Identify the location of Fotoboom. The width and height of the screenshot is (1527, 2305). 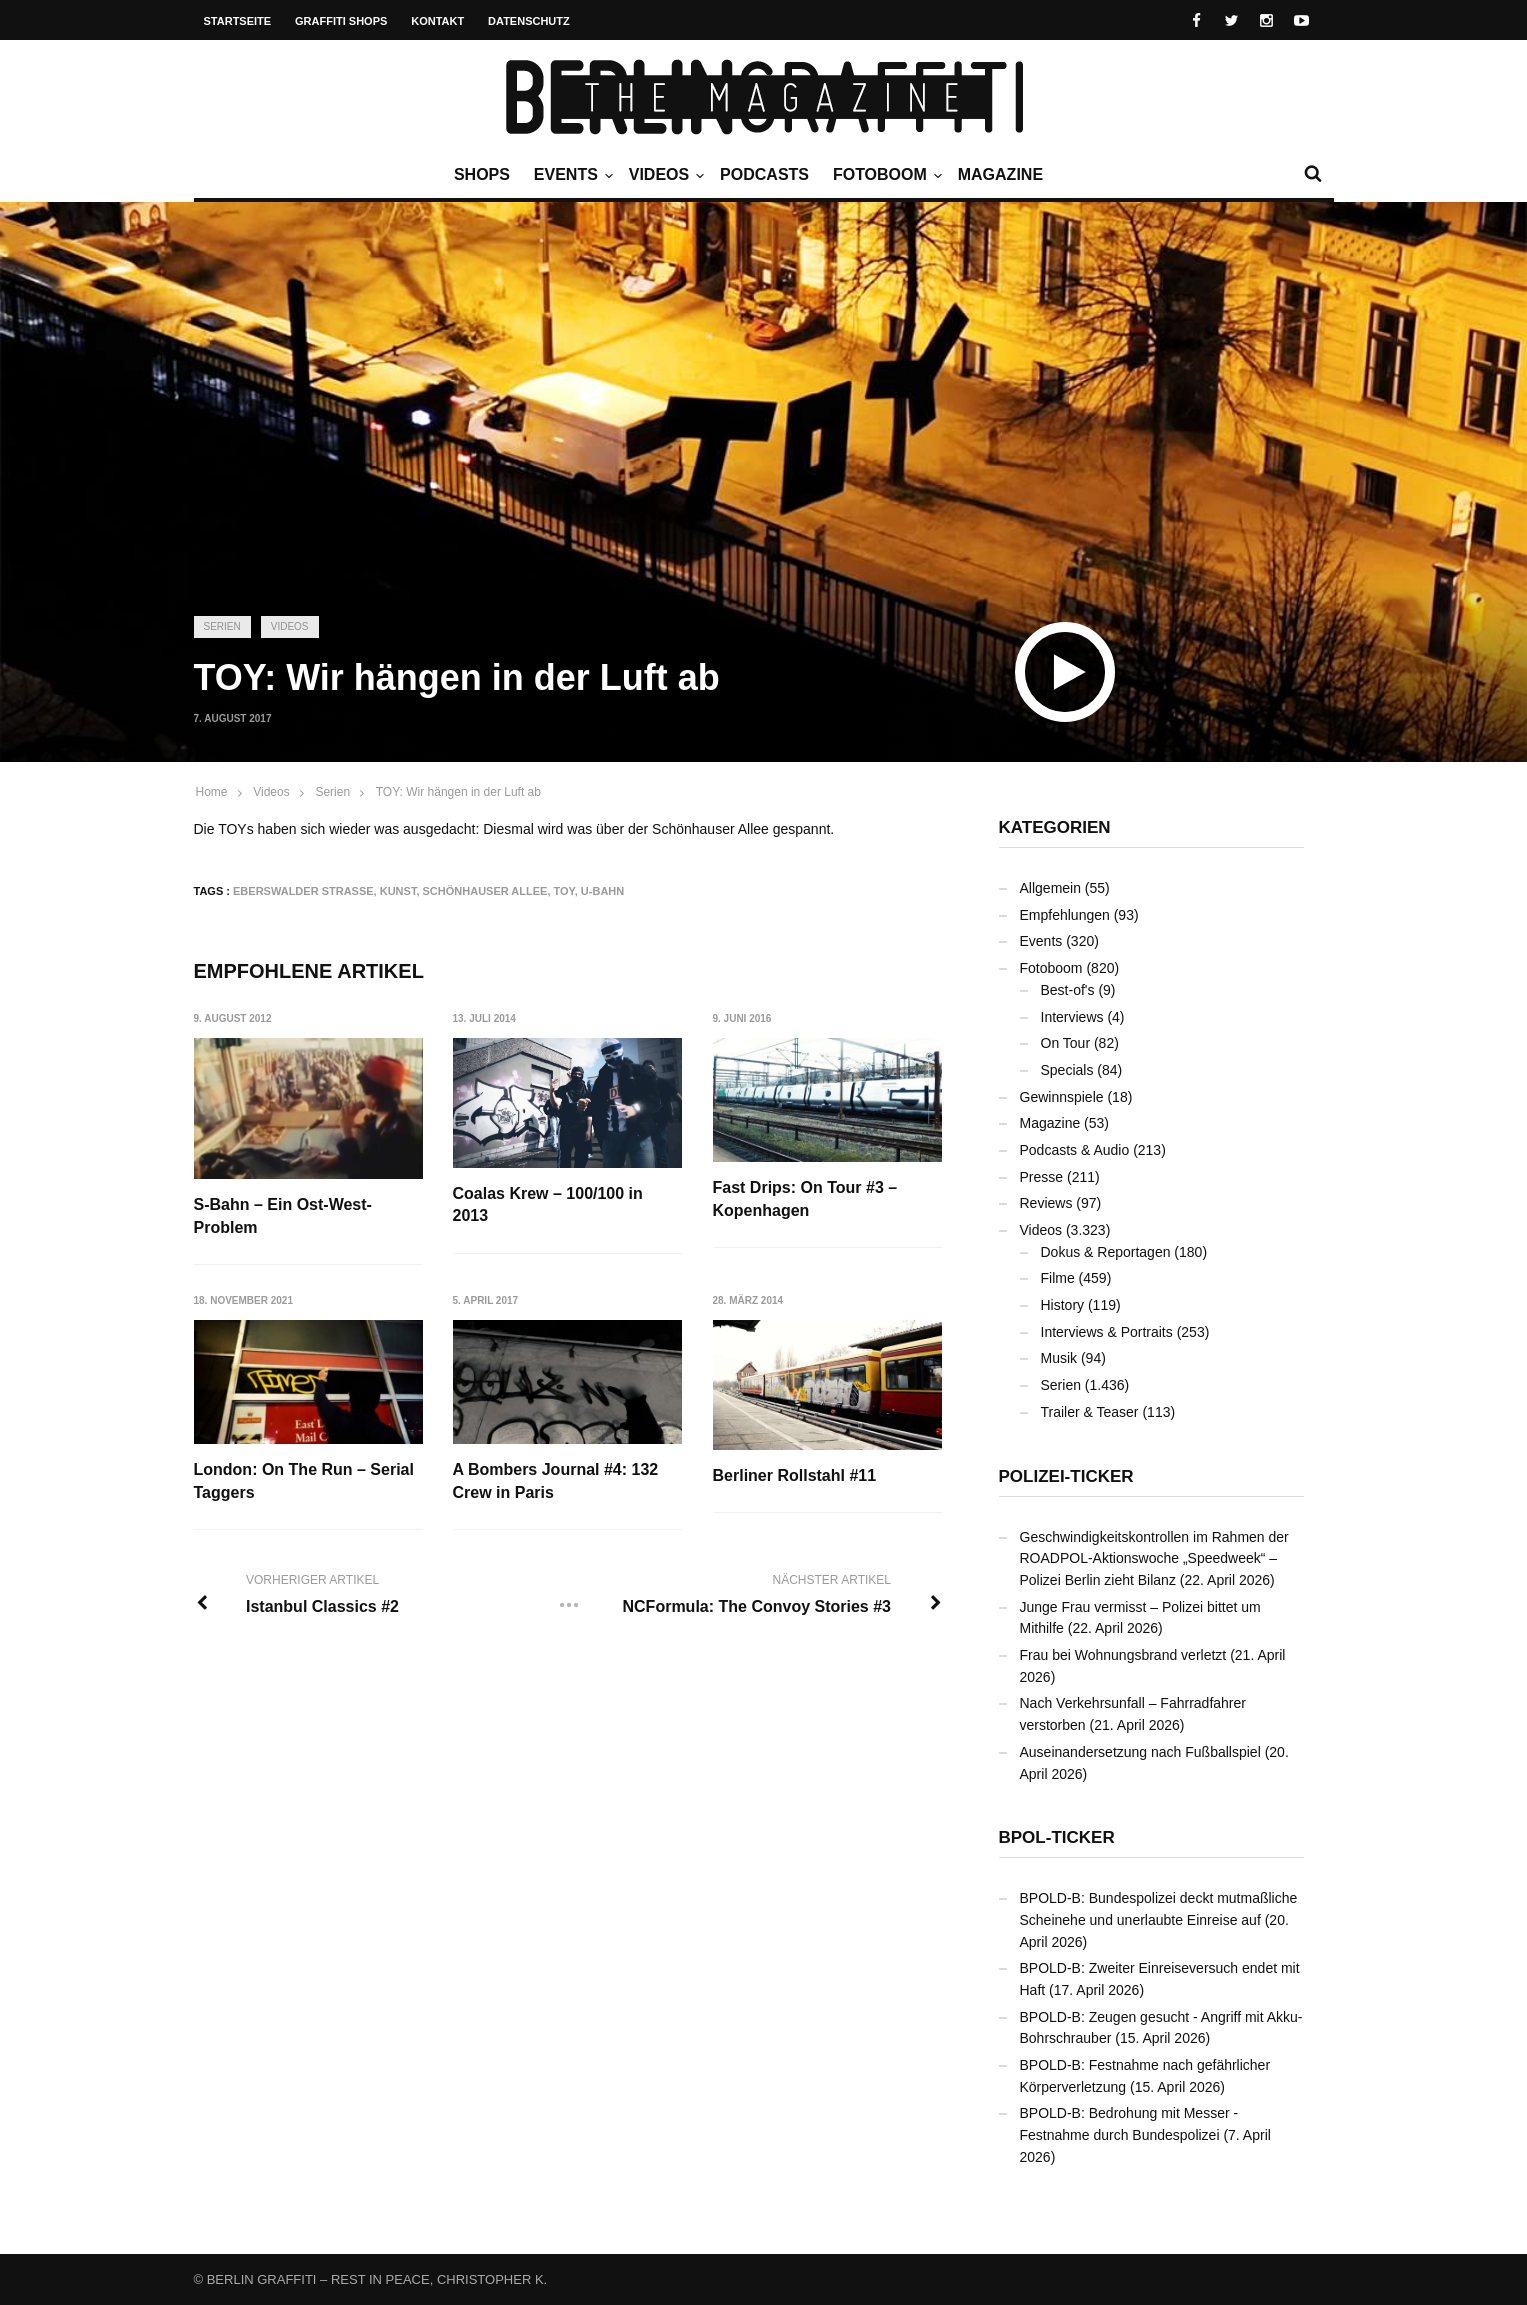
(885, 175).